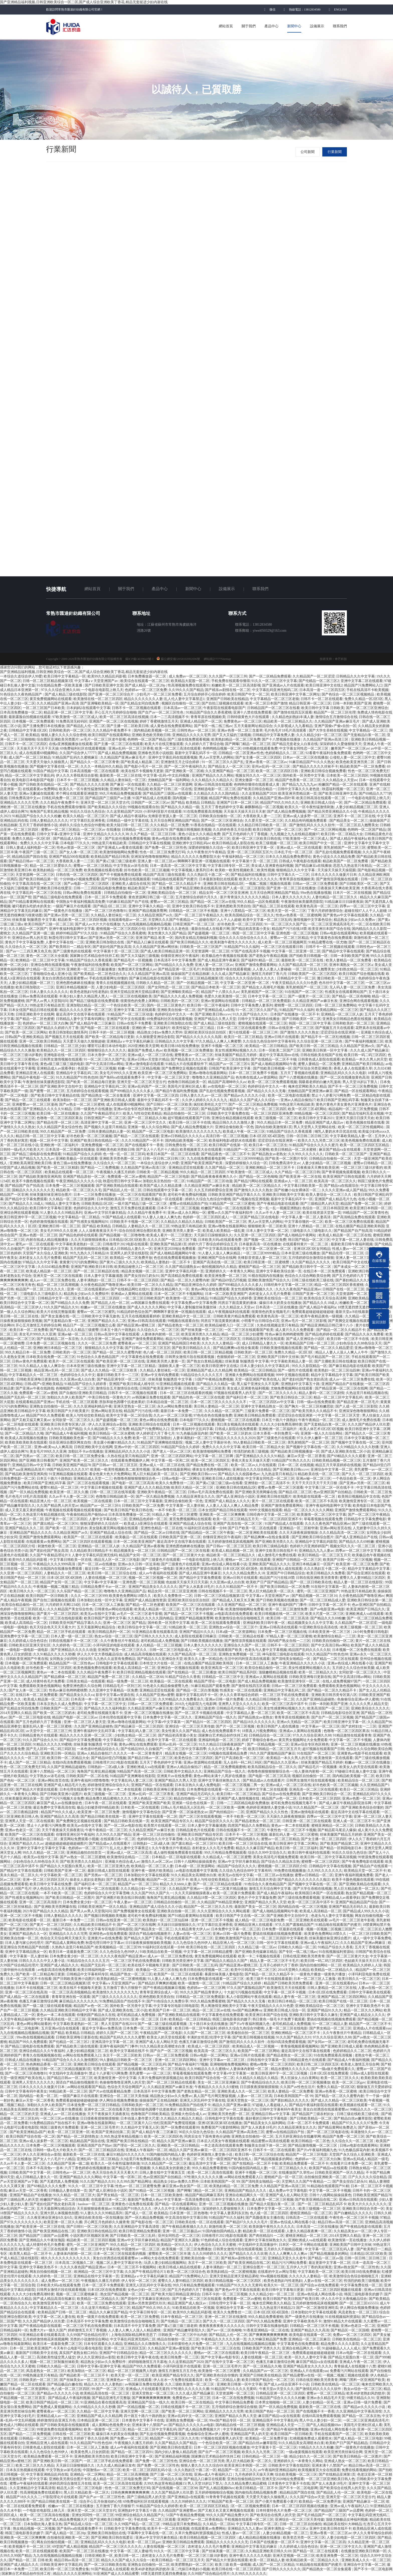  I want to click on 国产欧美一区二区精品每日更新, so click(109, 1037).